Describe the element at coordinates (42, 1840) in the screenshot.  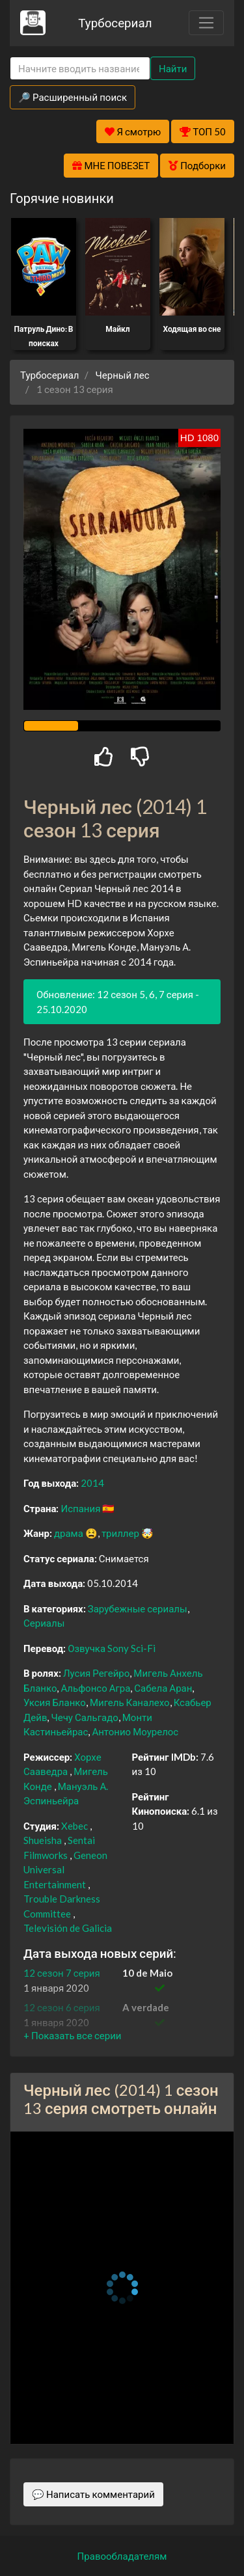
I see `Shueisha` at that location.